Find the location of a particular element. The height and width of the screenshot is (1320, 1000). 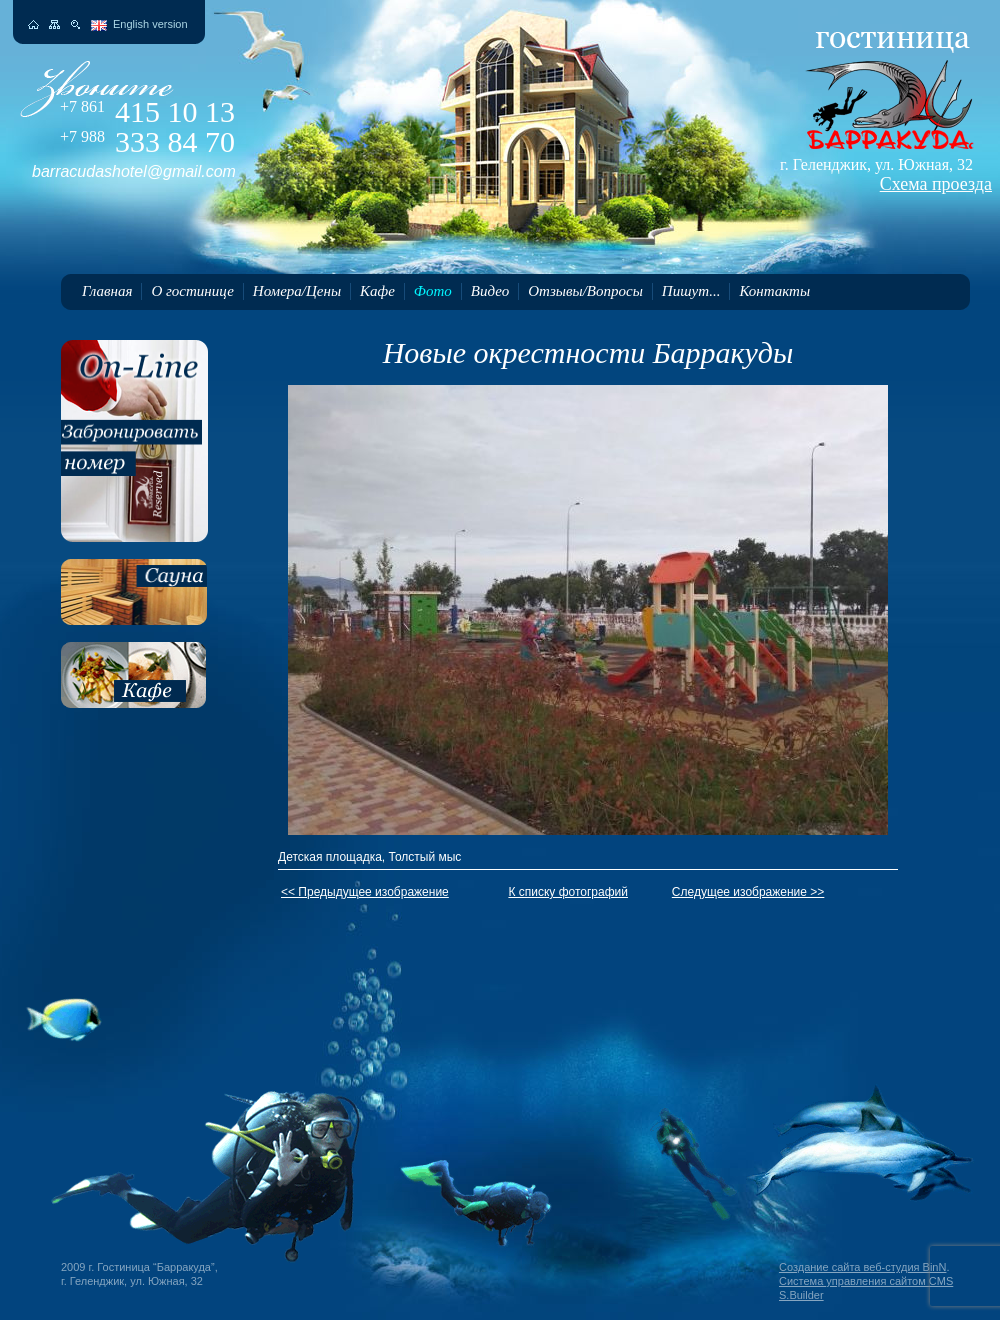

На главную is located at coordinates (33, 24).